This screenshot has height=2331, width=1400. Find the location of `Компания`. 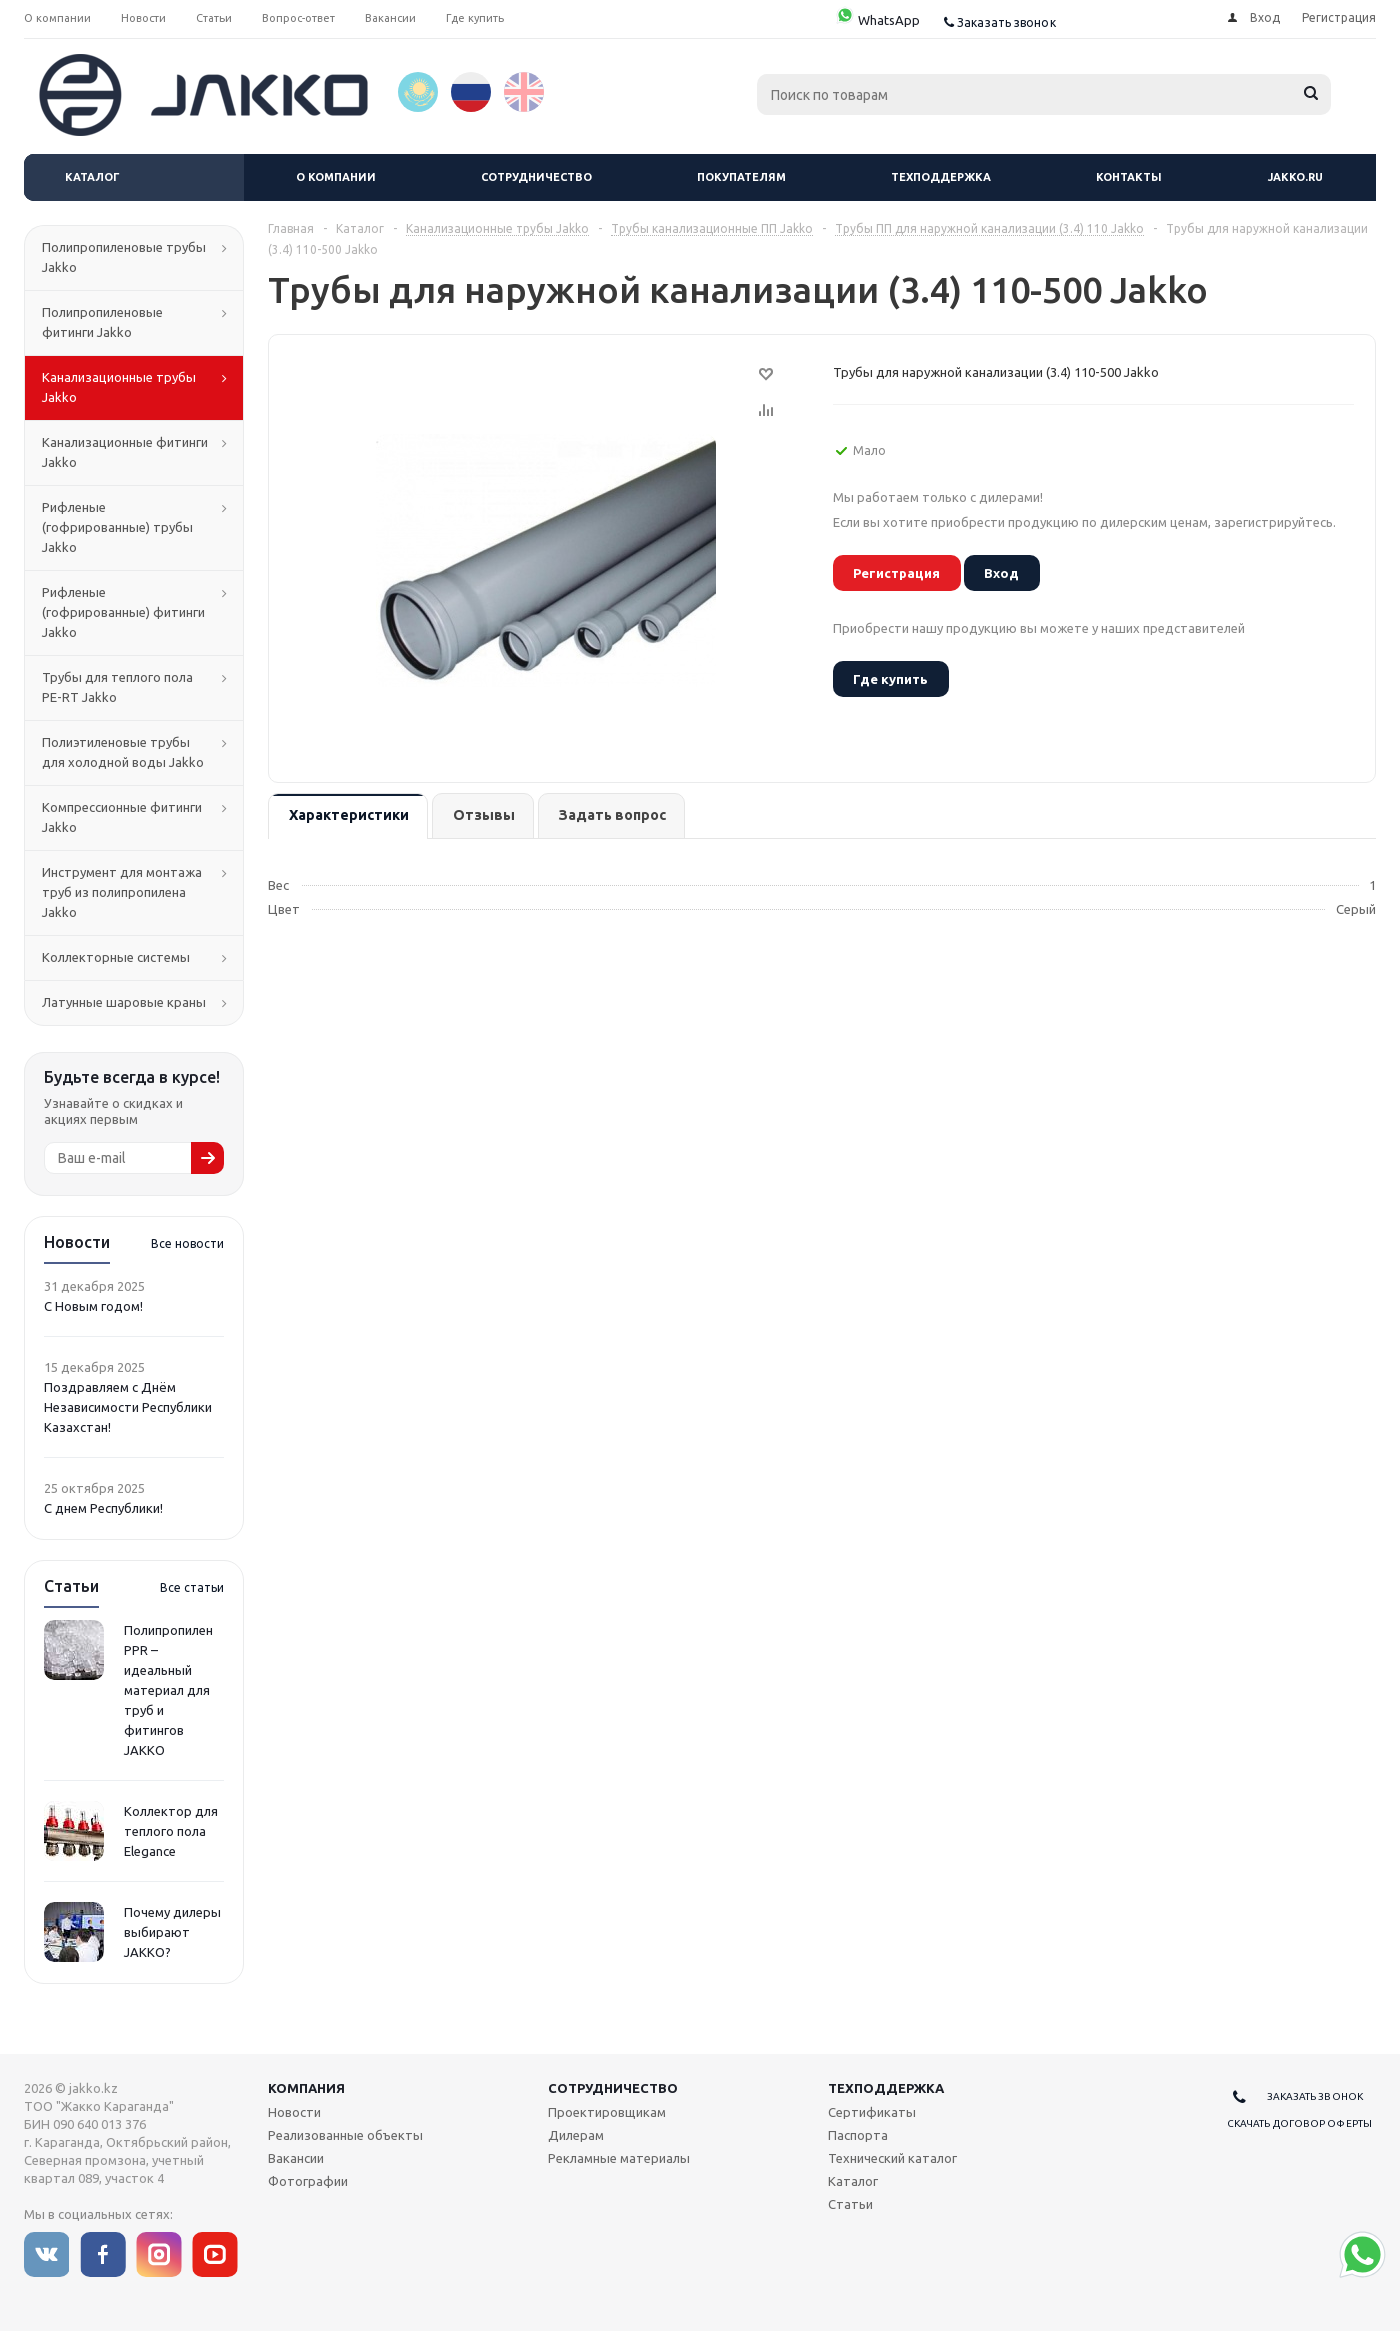

Компания is located at coordinates (306, 2088).